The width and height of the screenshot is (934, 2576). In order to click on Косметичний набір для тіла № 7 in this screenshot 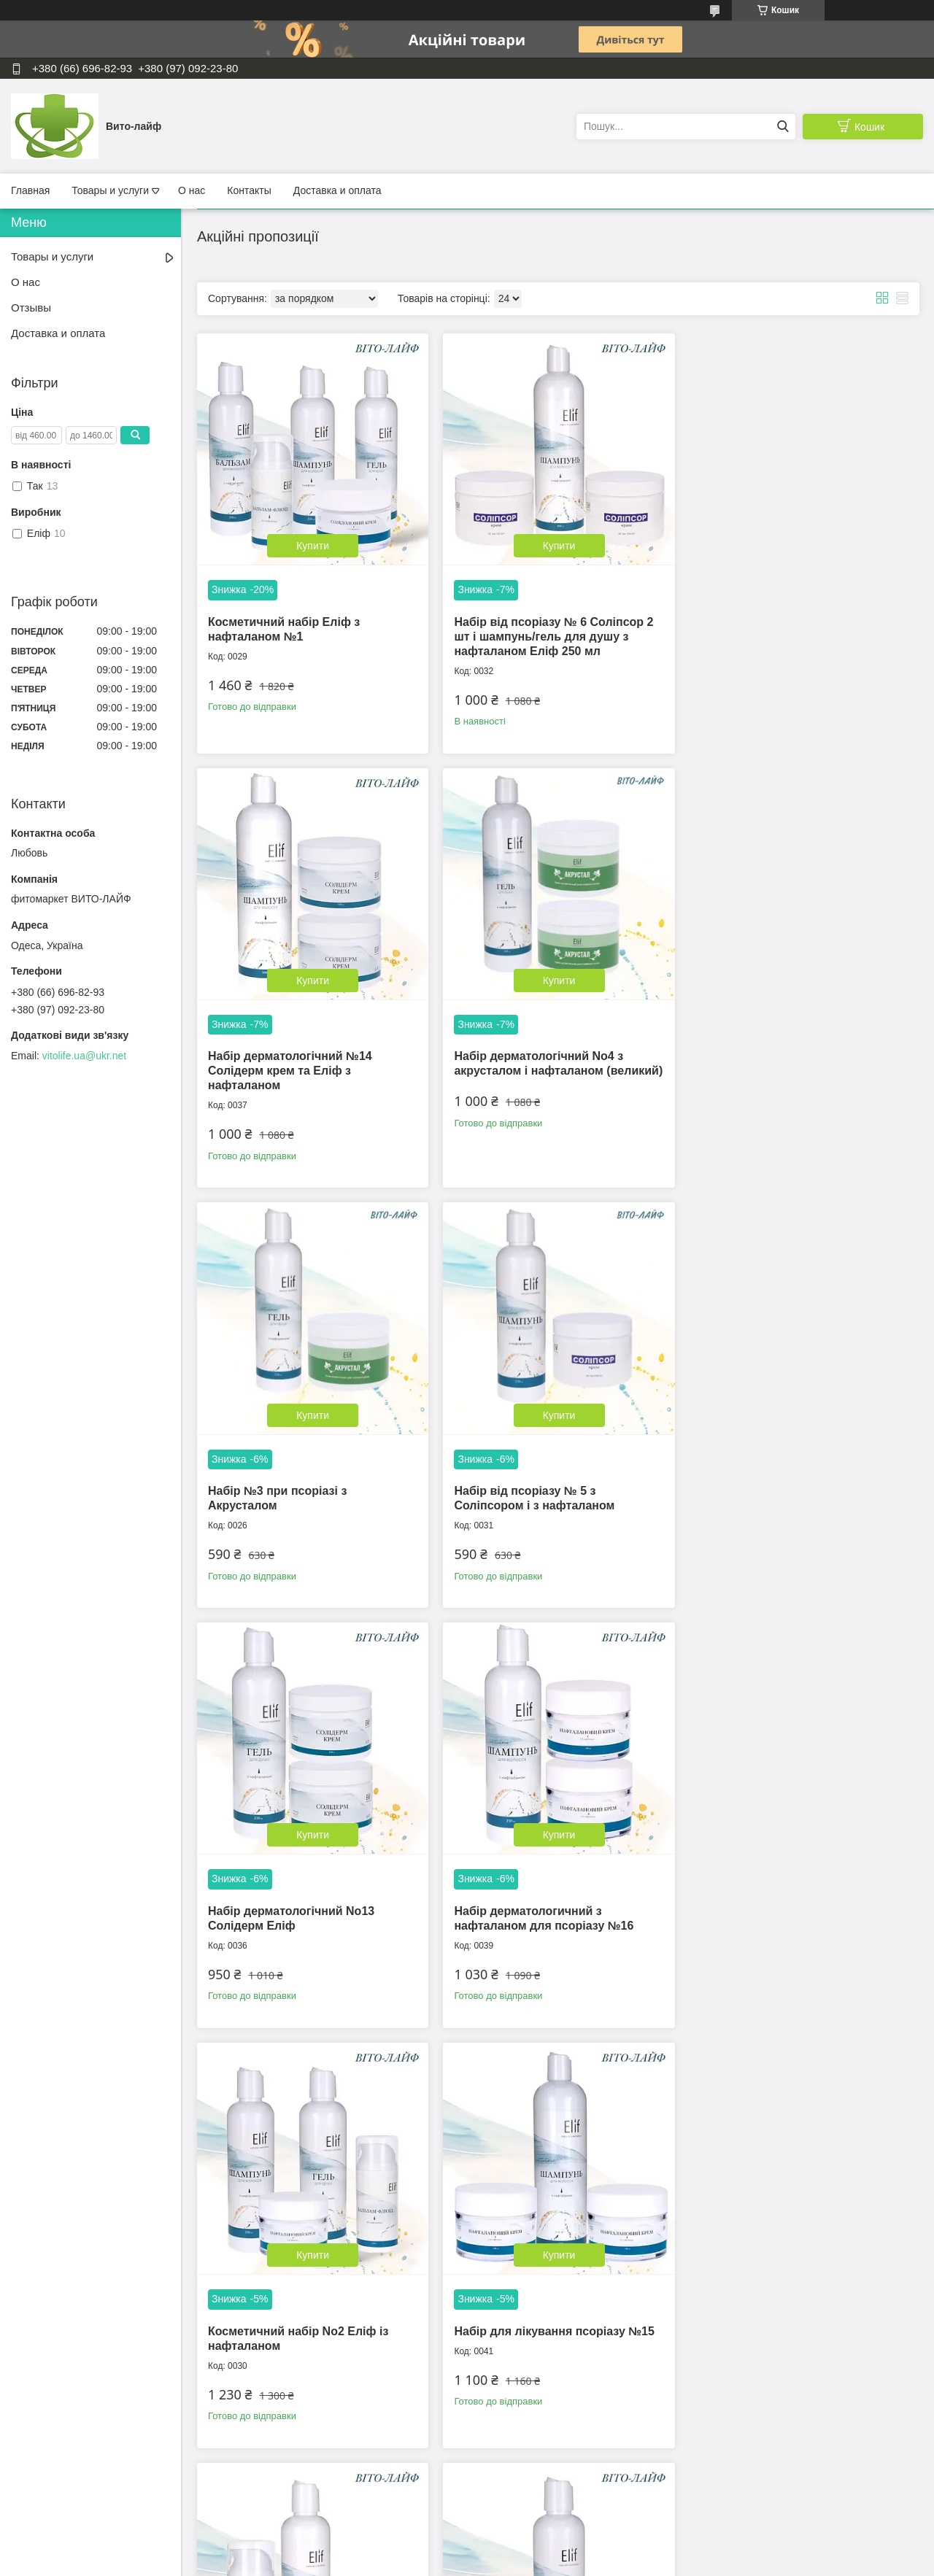, I will do `click(545, 1884)`.